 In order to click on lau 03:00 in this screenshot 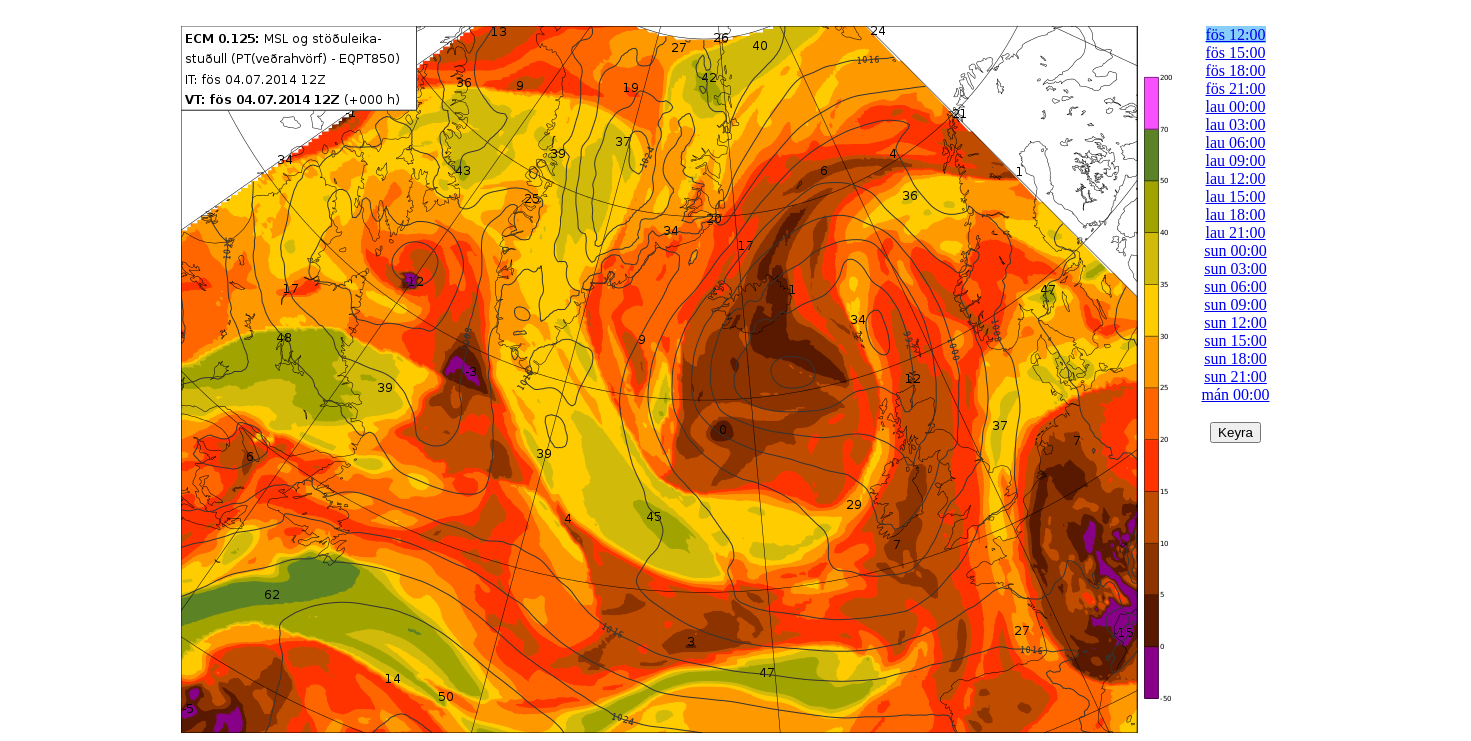, I will do `click(1236, 124)`.